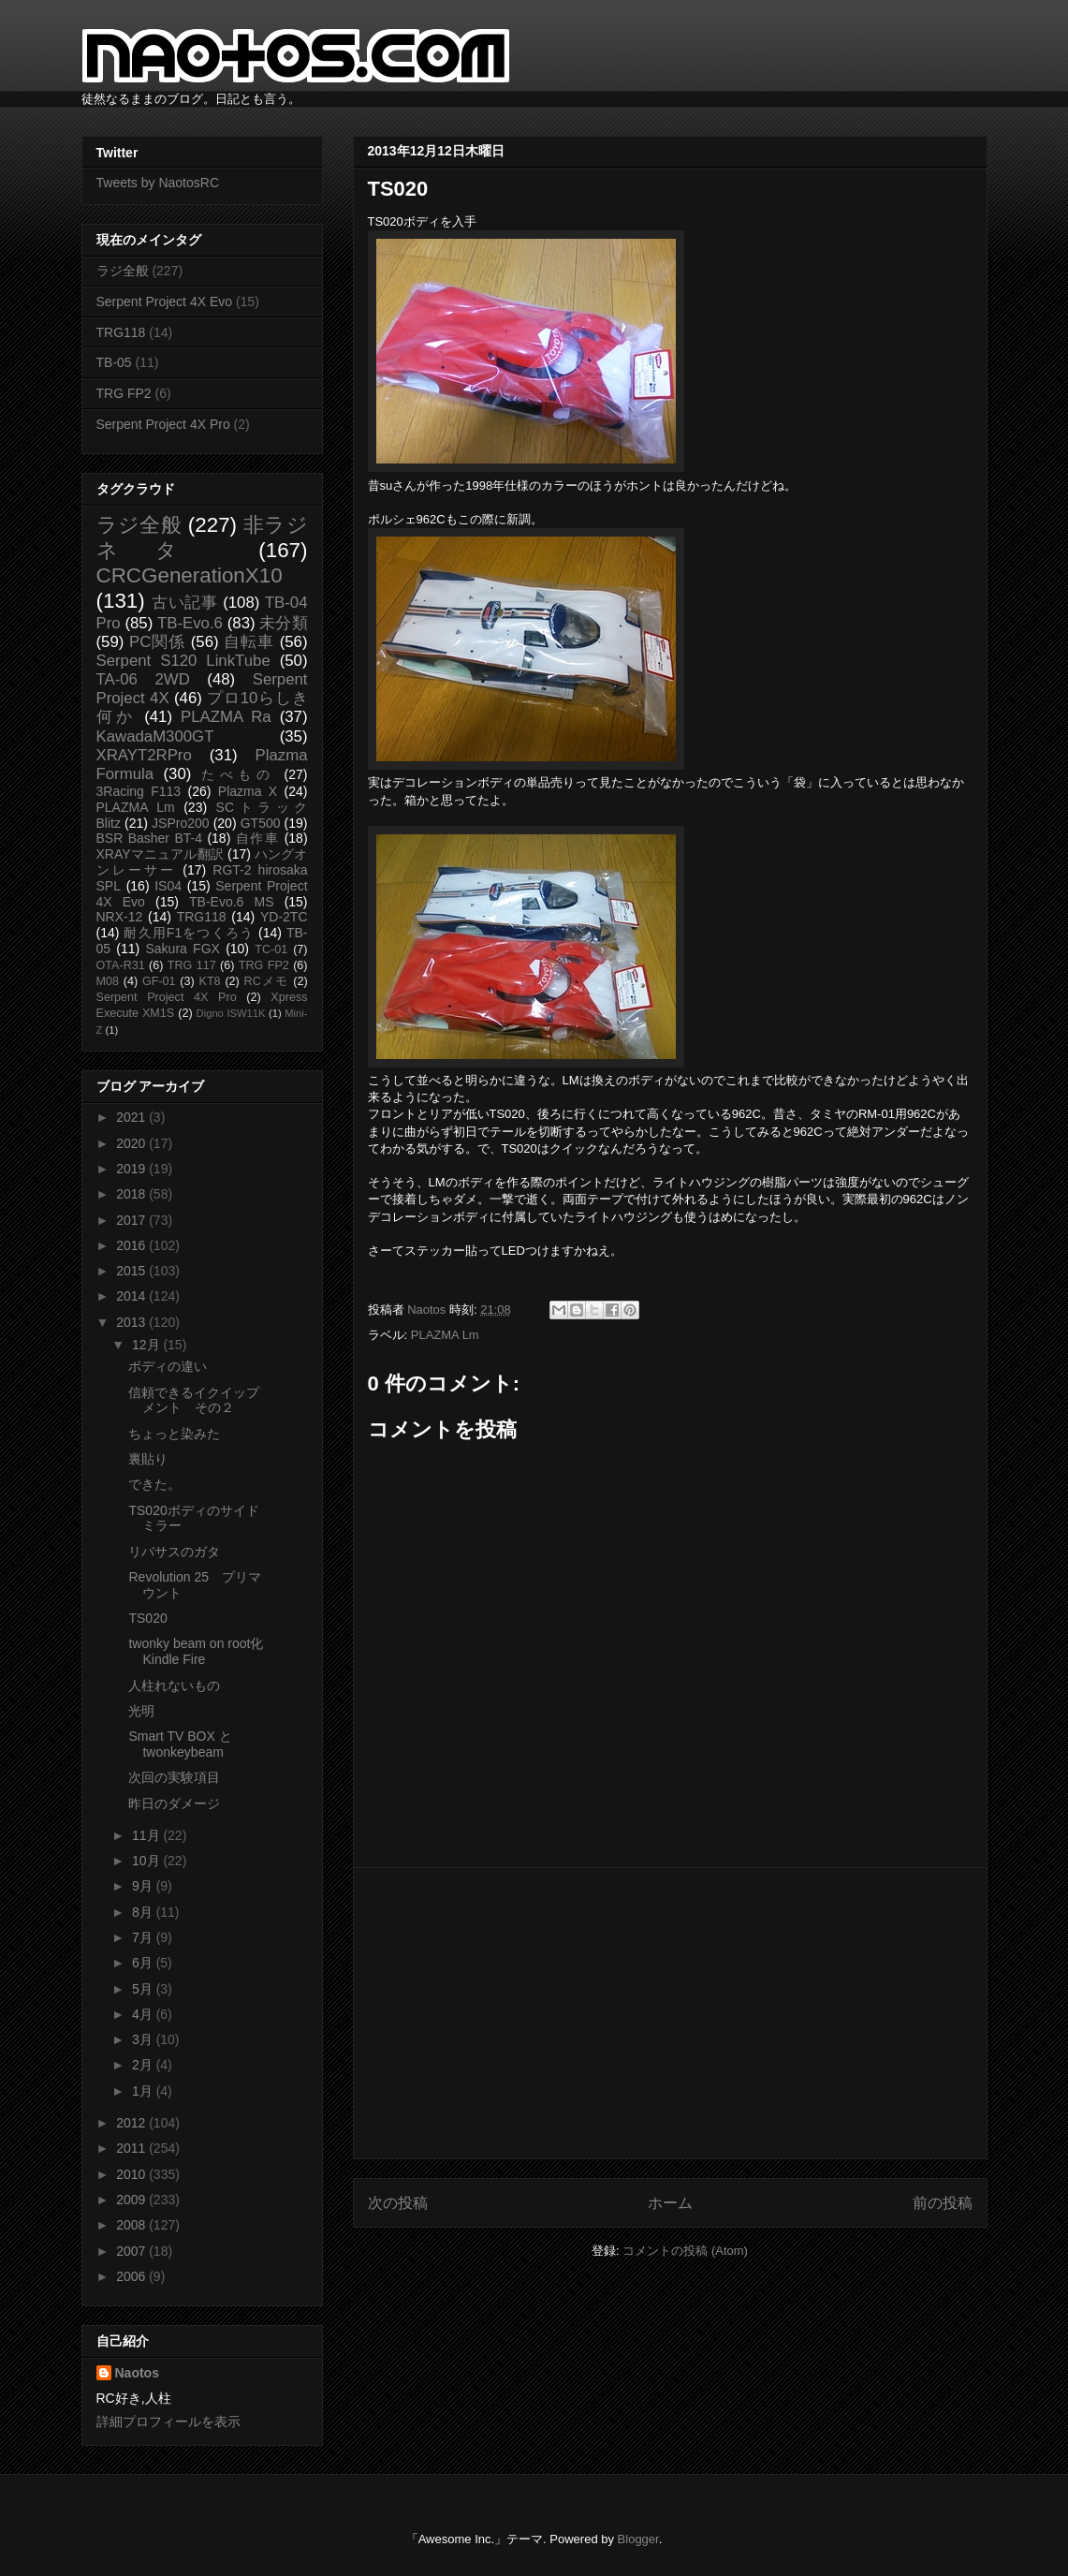 Image resolution: width=1068 pixels, height=2576 pixels. What do you see at coordinates (182, 948) in the screenshot?
I see `Sakura FGX` at bounding box center [182, 948].